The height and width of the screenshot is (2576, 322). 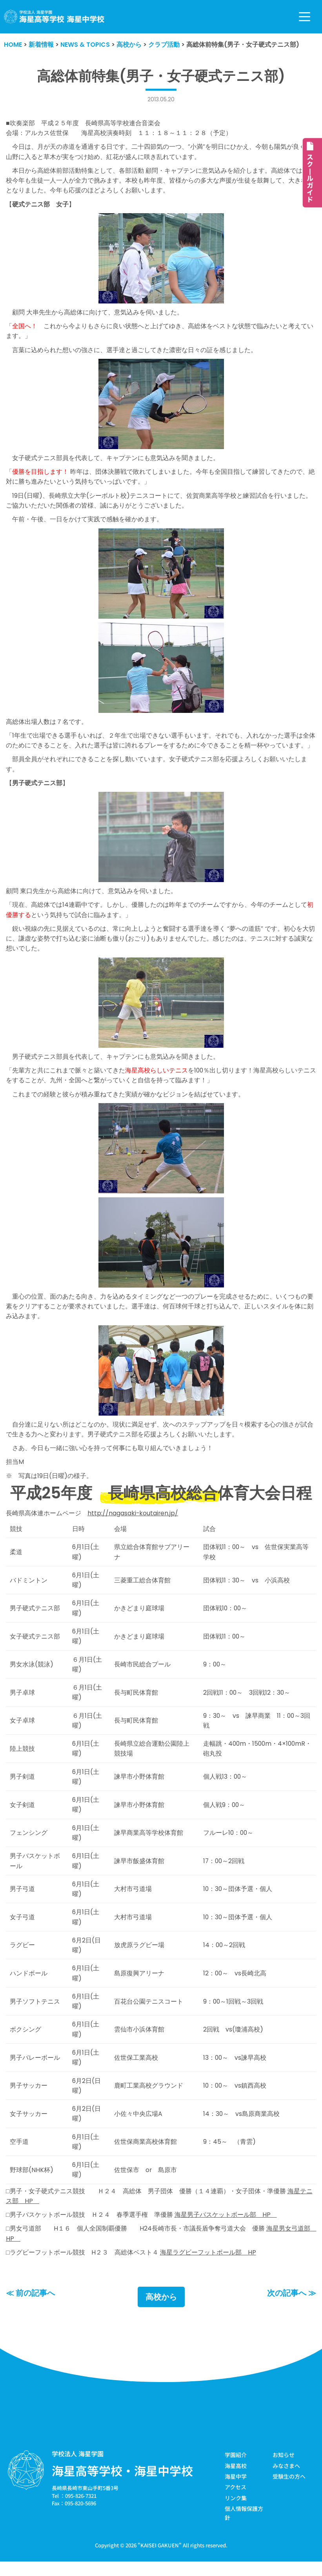 I want to click on 海星高等学校・海星中学校, so click(x=122, y=2483).